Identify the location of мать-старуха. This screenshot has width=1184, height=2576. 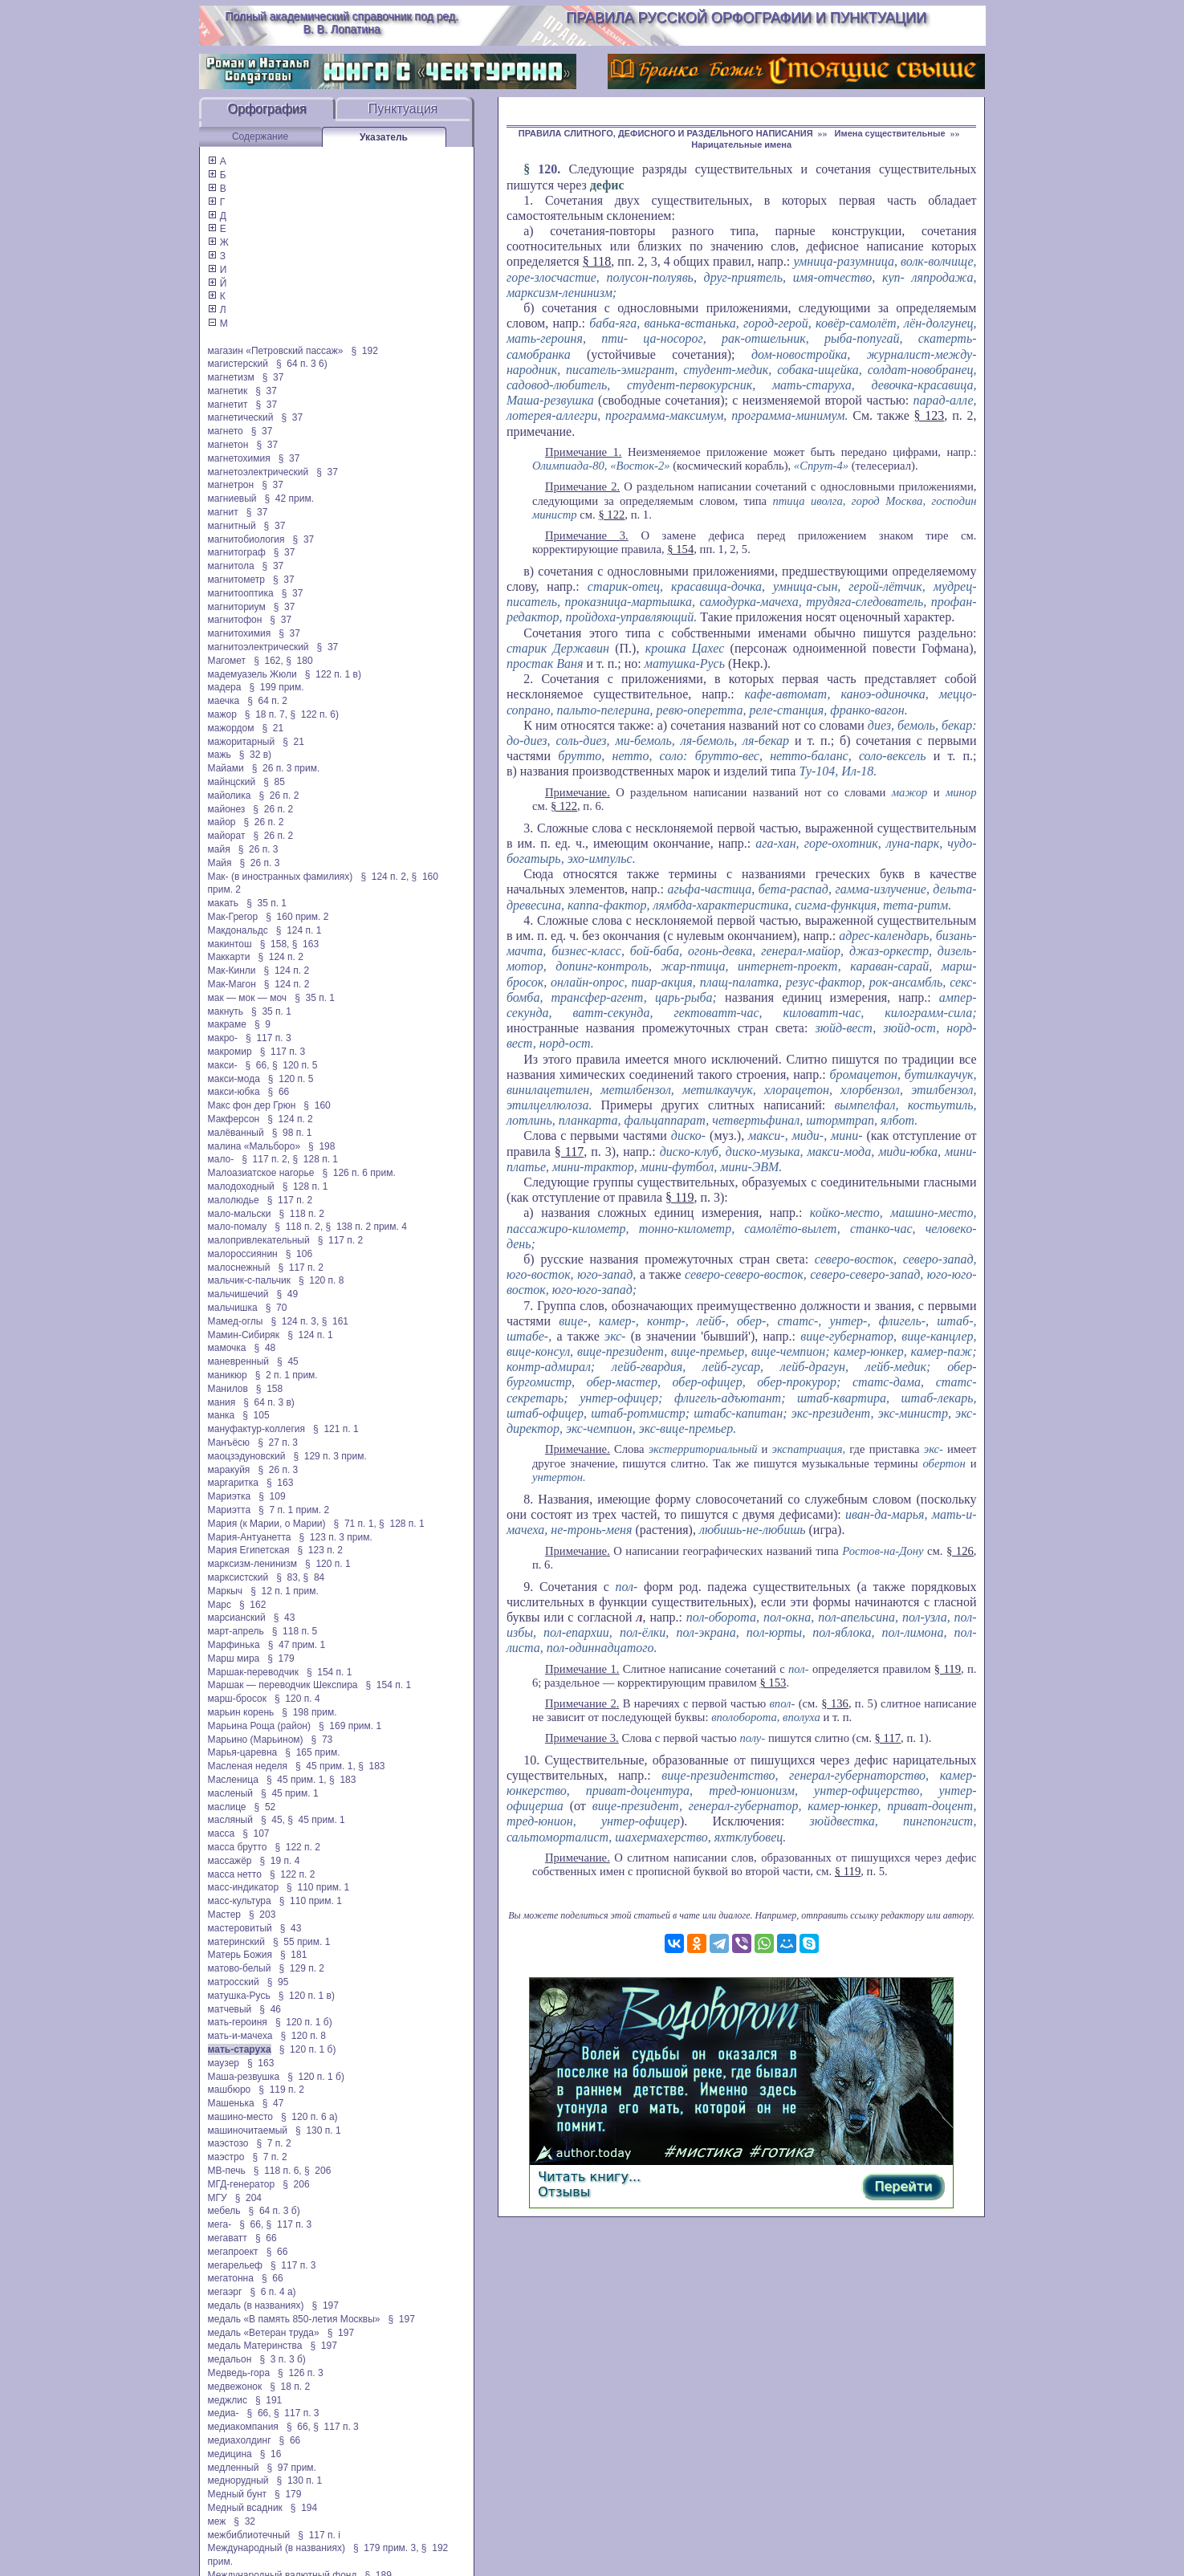
(239, 2049).